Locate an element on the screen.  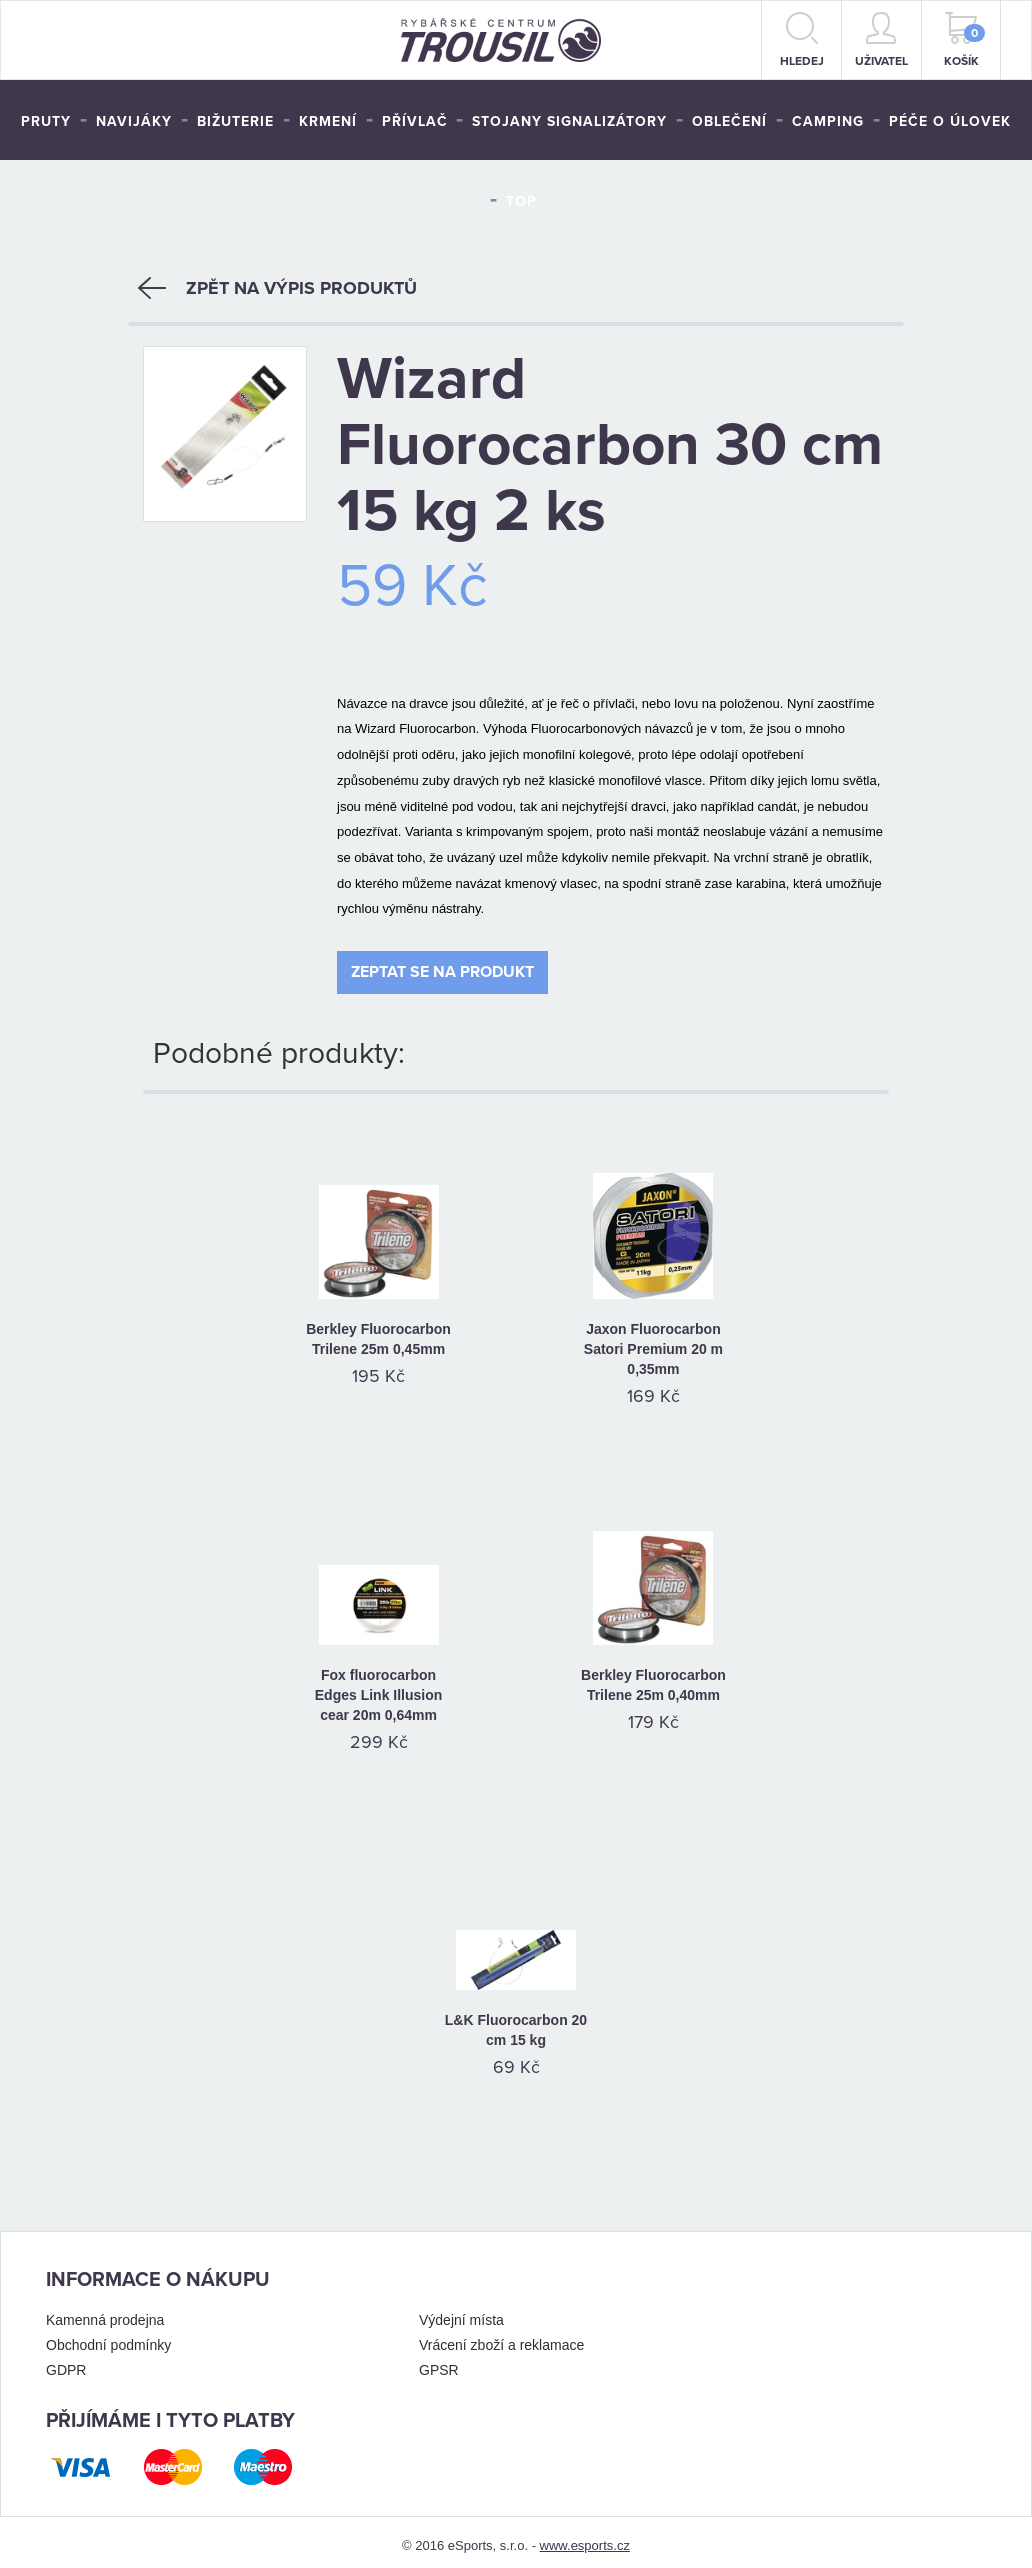
Krmení is located at coordinates (328, 121).